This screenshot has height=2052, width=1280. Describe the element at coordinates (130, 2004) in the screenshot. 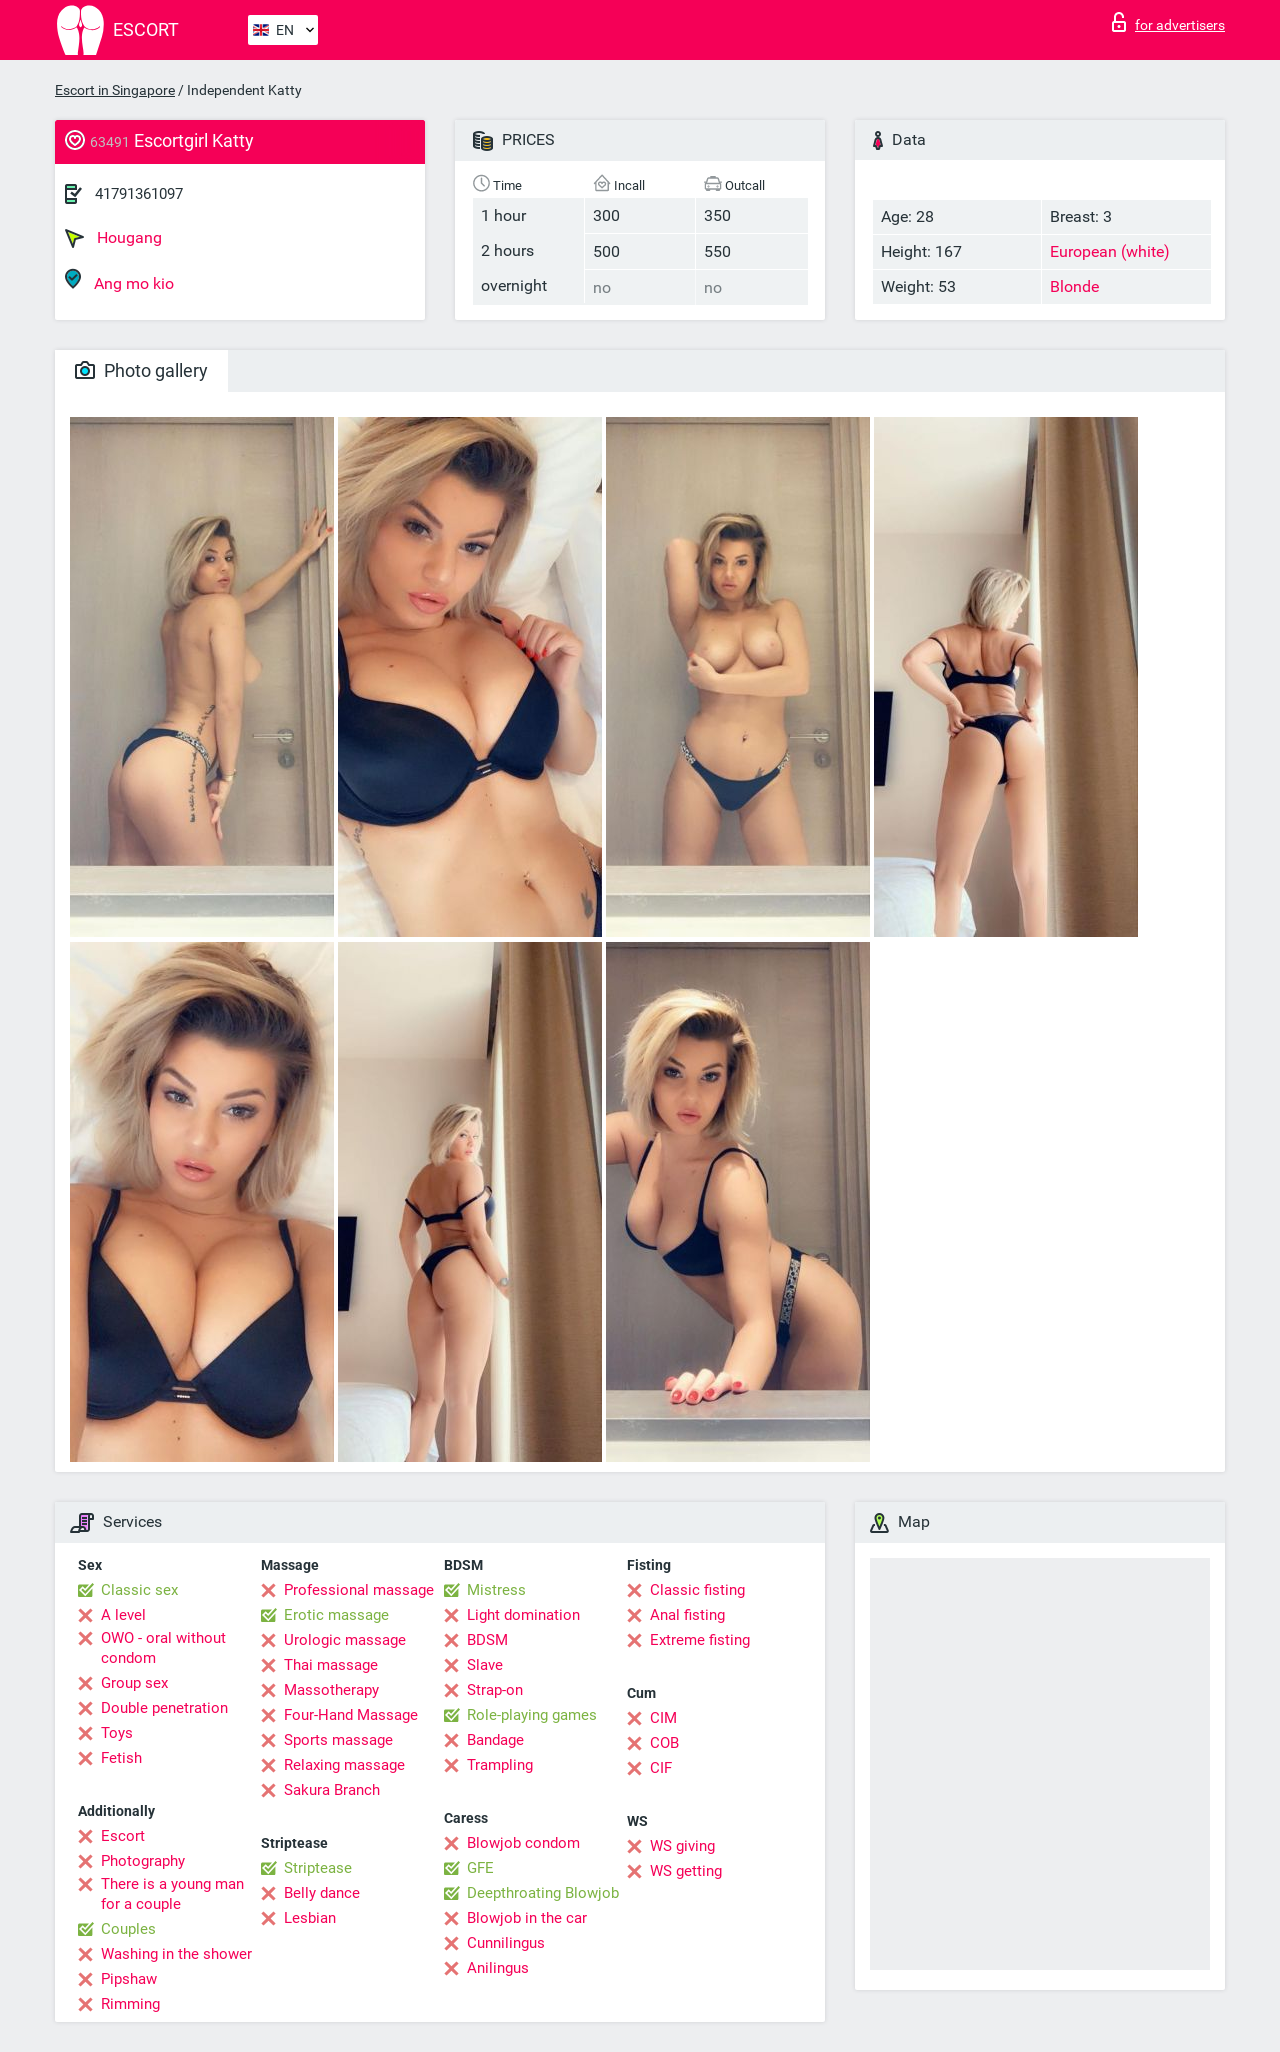

I see `Rimming` at that location.